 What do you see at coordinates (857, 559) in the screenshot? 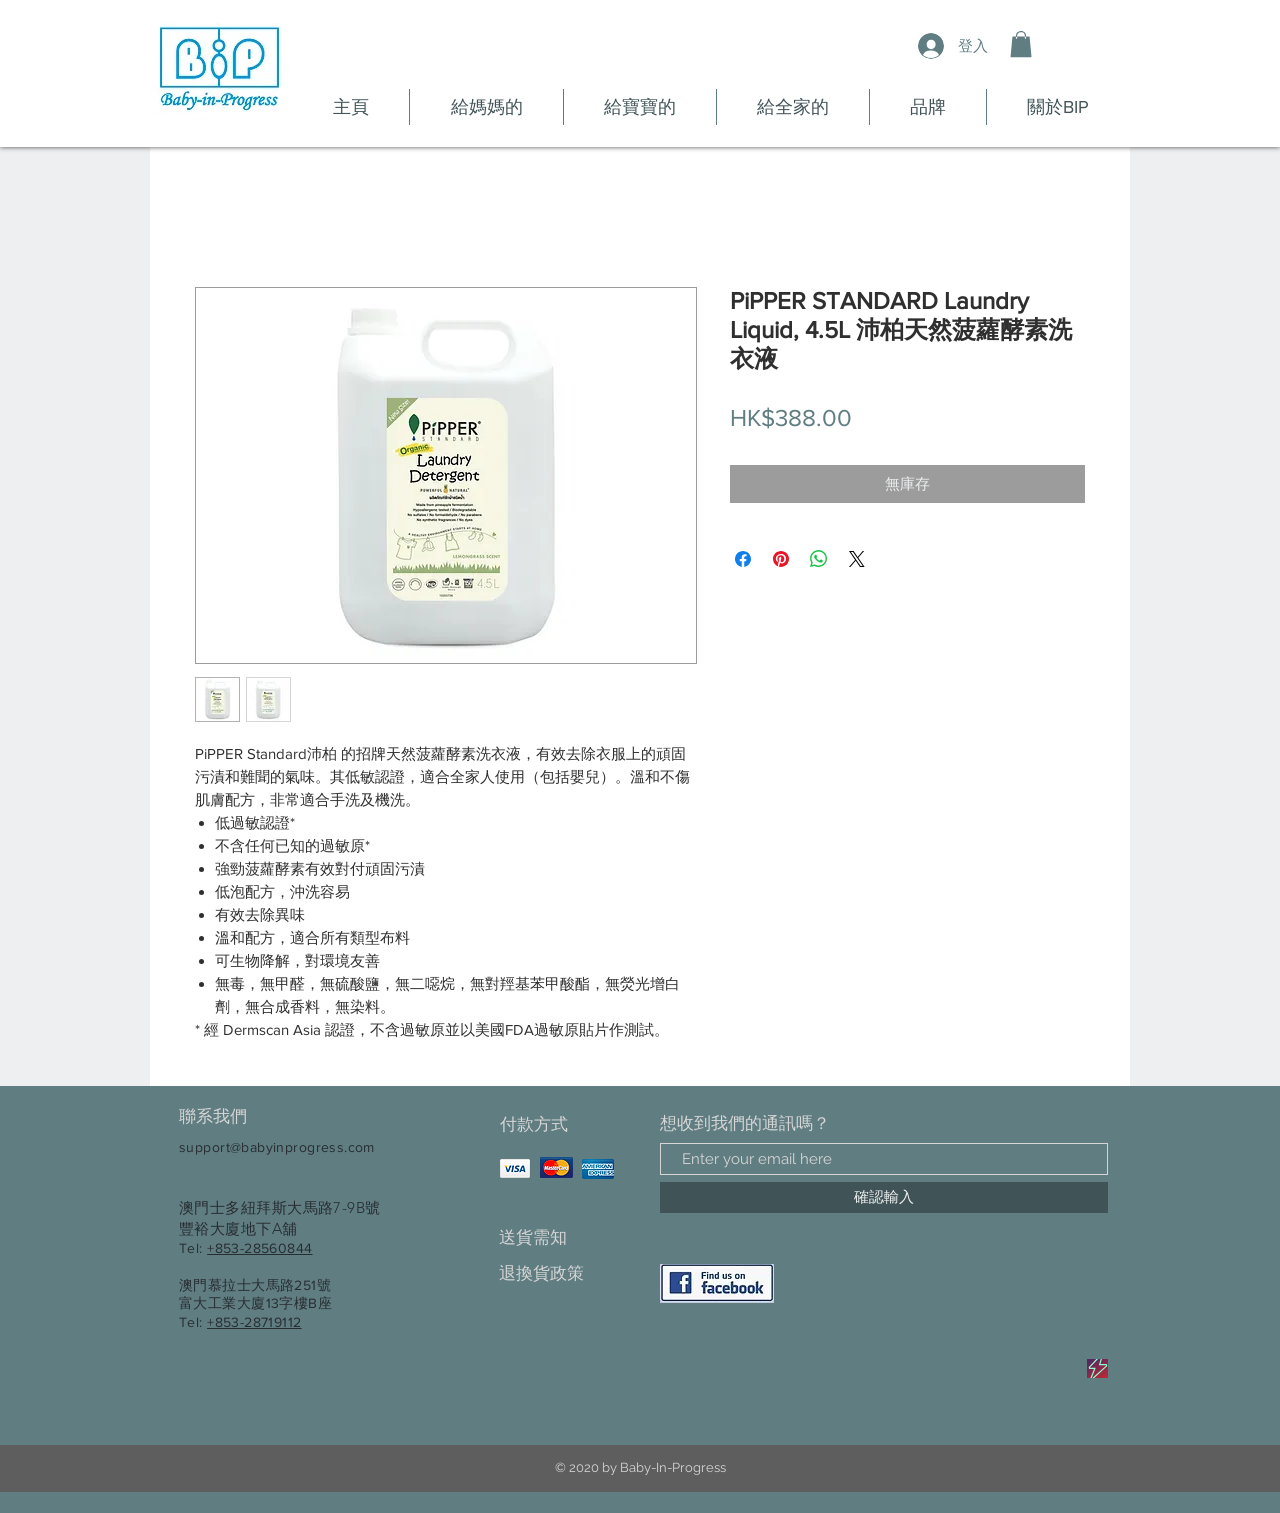
I see `[Share on X]` at bounding box center [857, 559].